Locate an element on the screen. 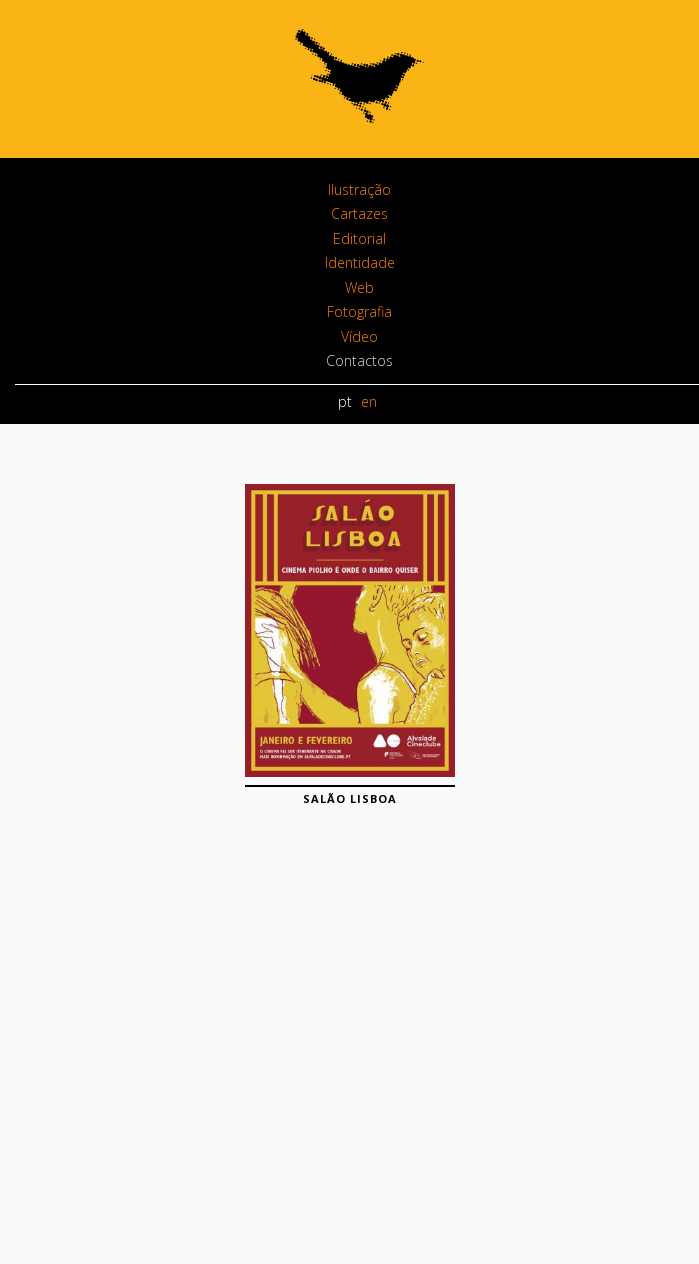  Contactos is located at coordinates (359, 360).